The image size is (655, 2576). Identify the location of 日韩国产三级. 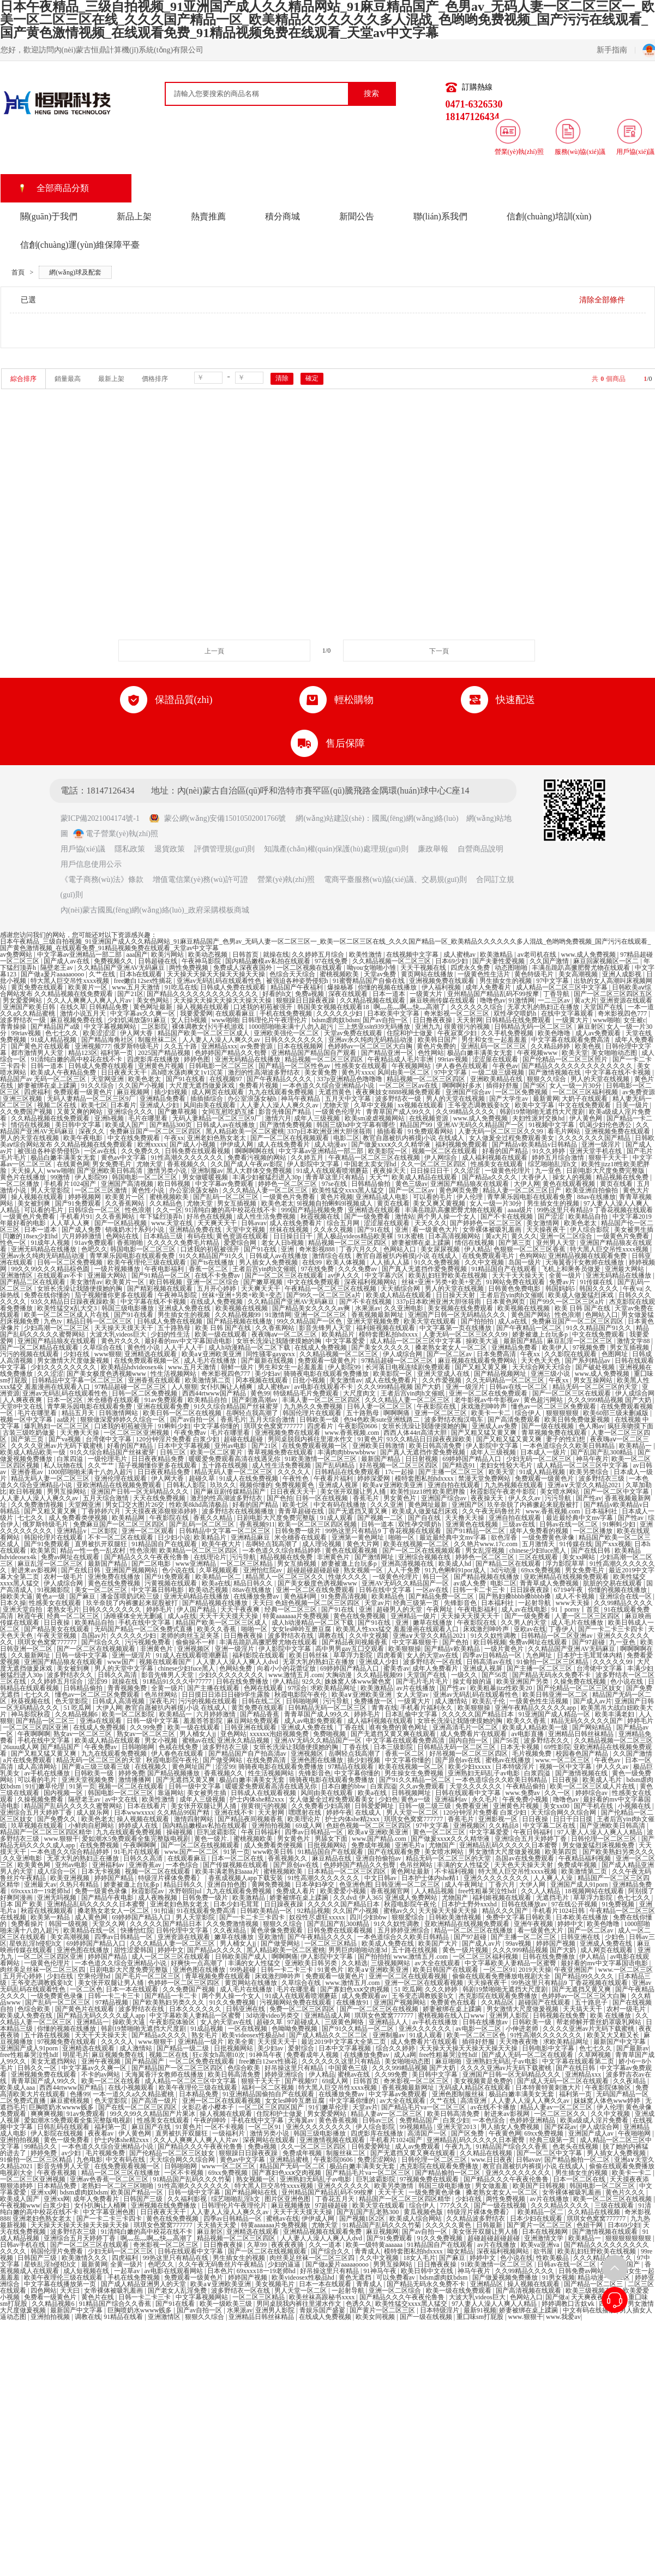
(143, 2199).